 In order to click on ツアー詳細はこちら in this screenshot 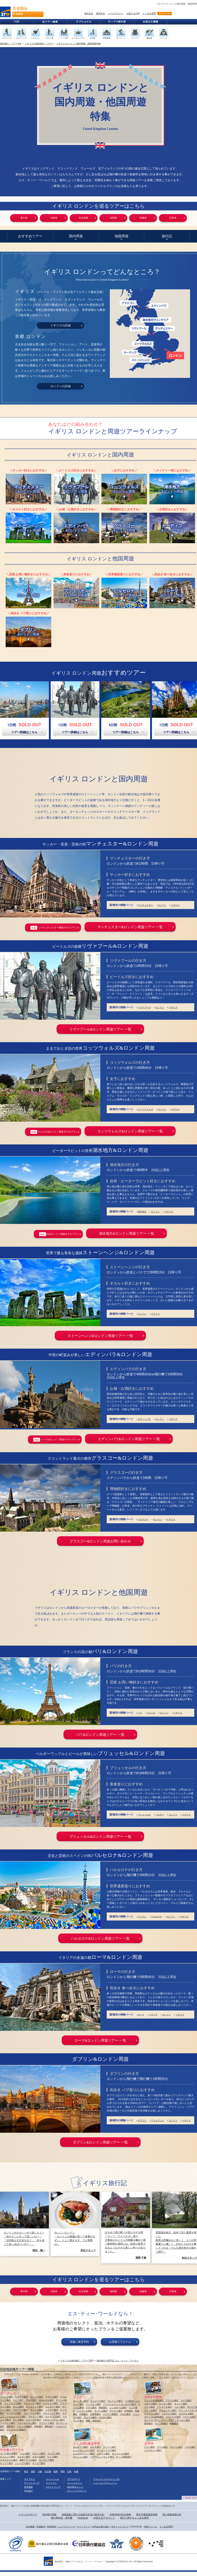, I will do `click(24, 733)`.